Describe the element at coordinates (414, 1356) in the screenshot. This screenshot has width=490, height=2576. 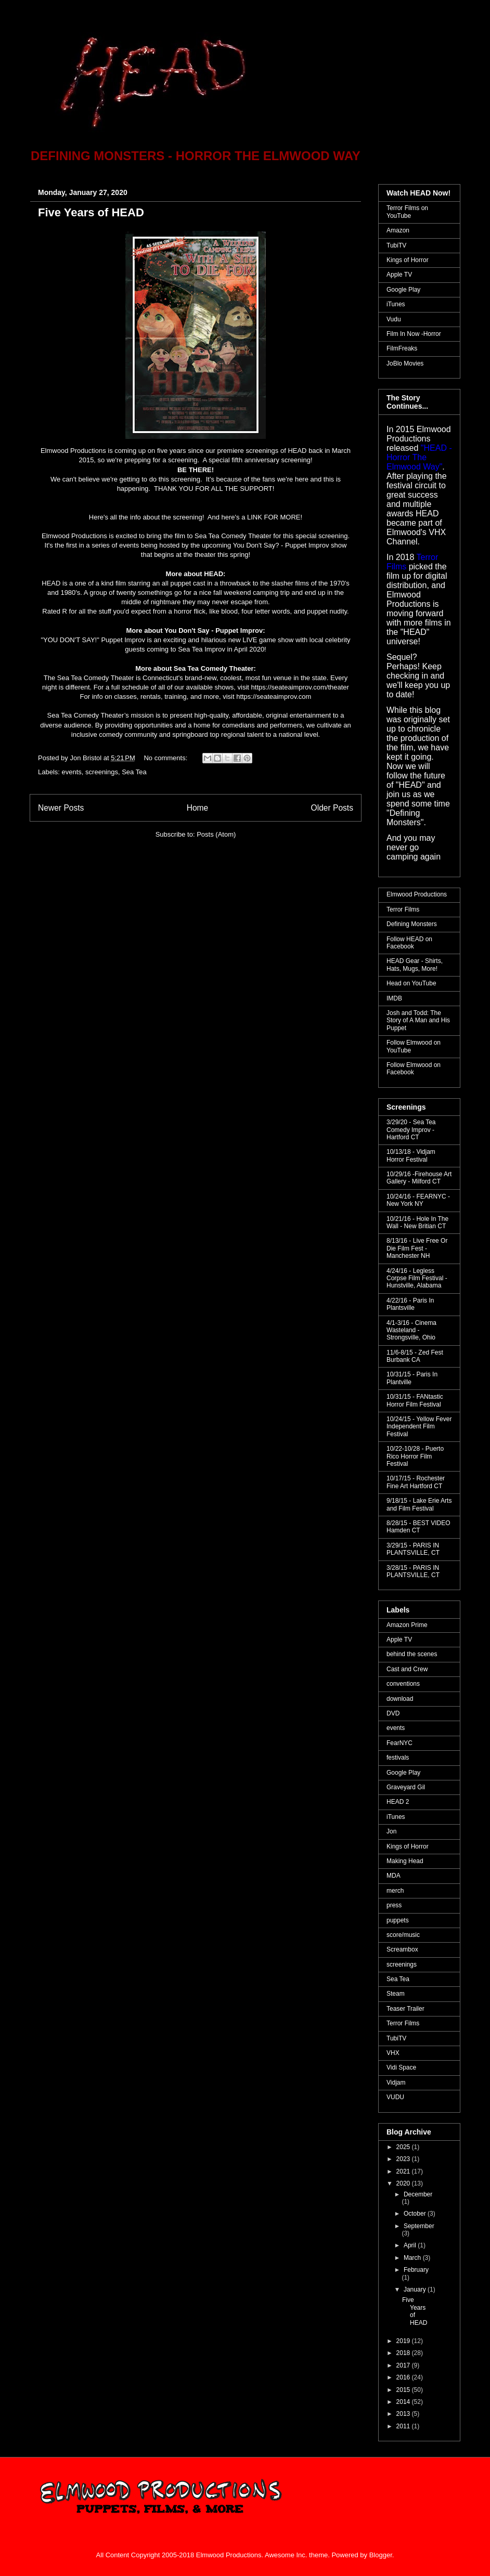
I see `11/6-8/15 - Zed Fest Burbank CA` at that location.